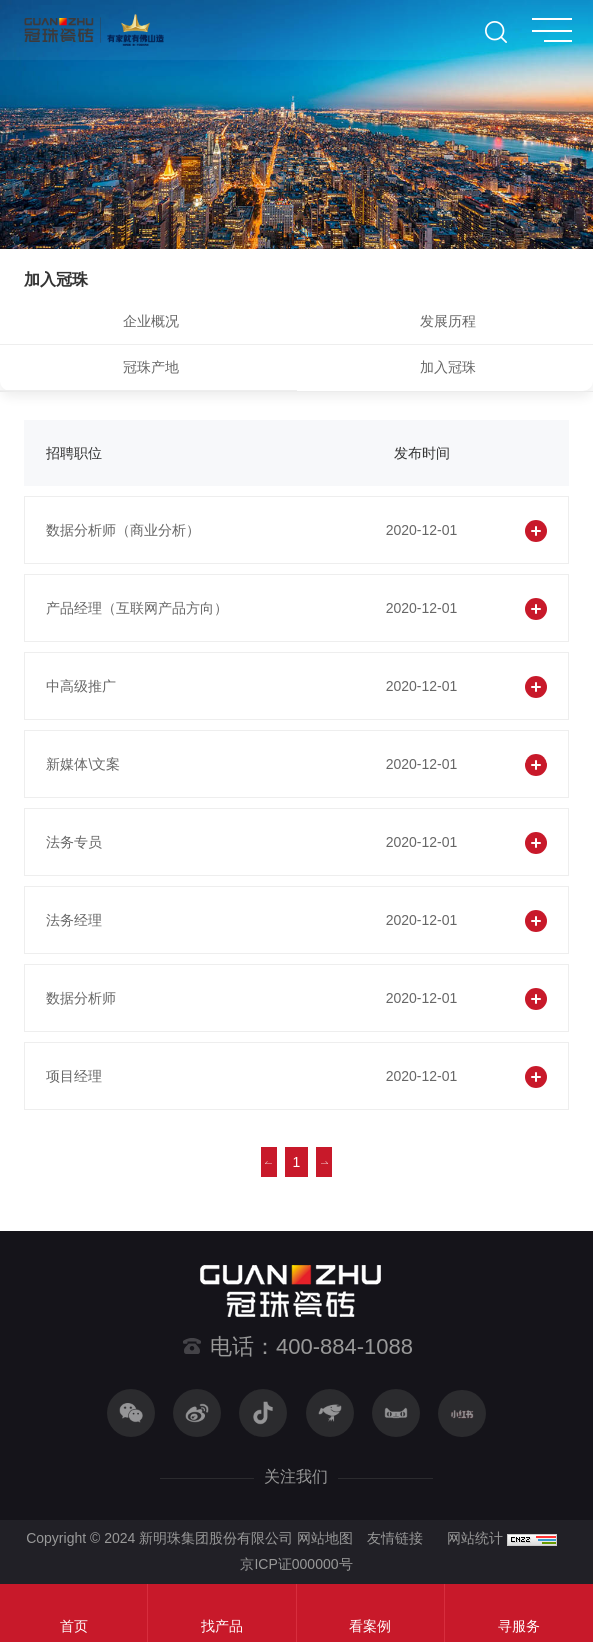 The height and width of the screenshot is (1642, 593). Describe the element at coordinates (269, 1162) in the screenshot. I see `上一页` at that location.